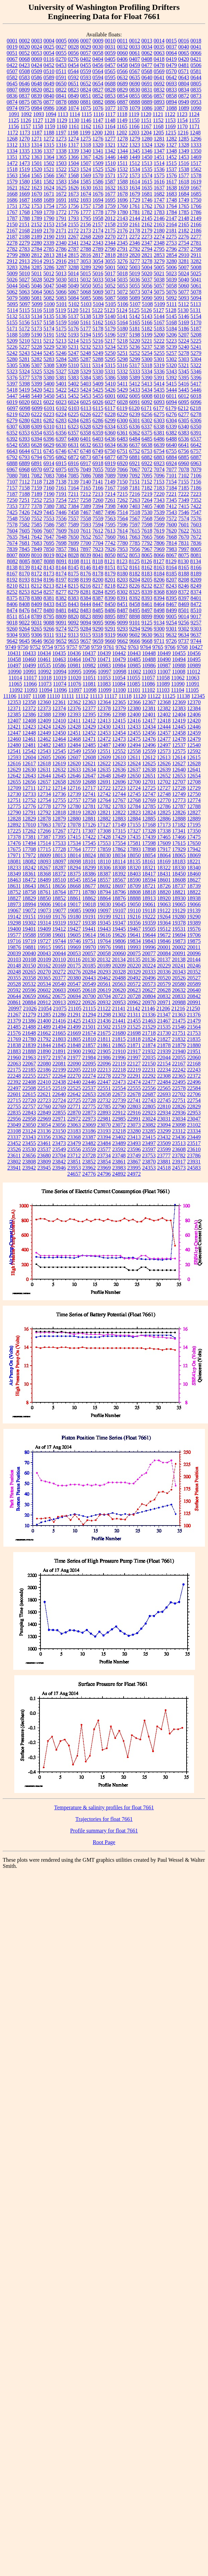  What do you see at coordinates (74, 965) in the screenshot?
I see `20175` at bounding box center [74, 965].